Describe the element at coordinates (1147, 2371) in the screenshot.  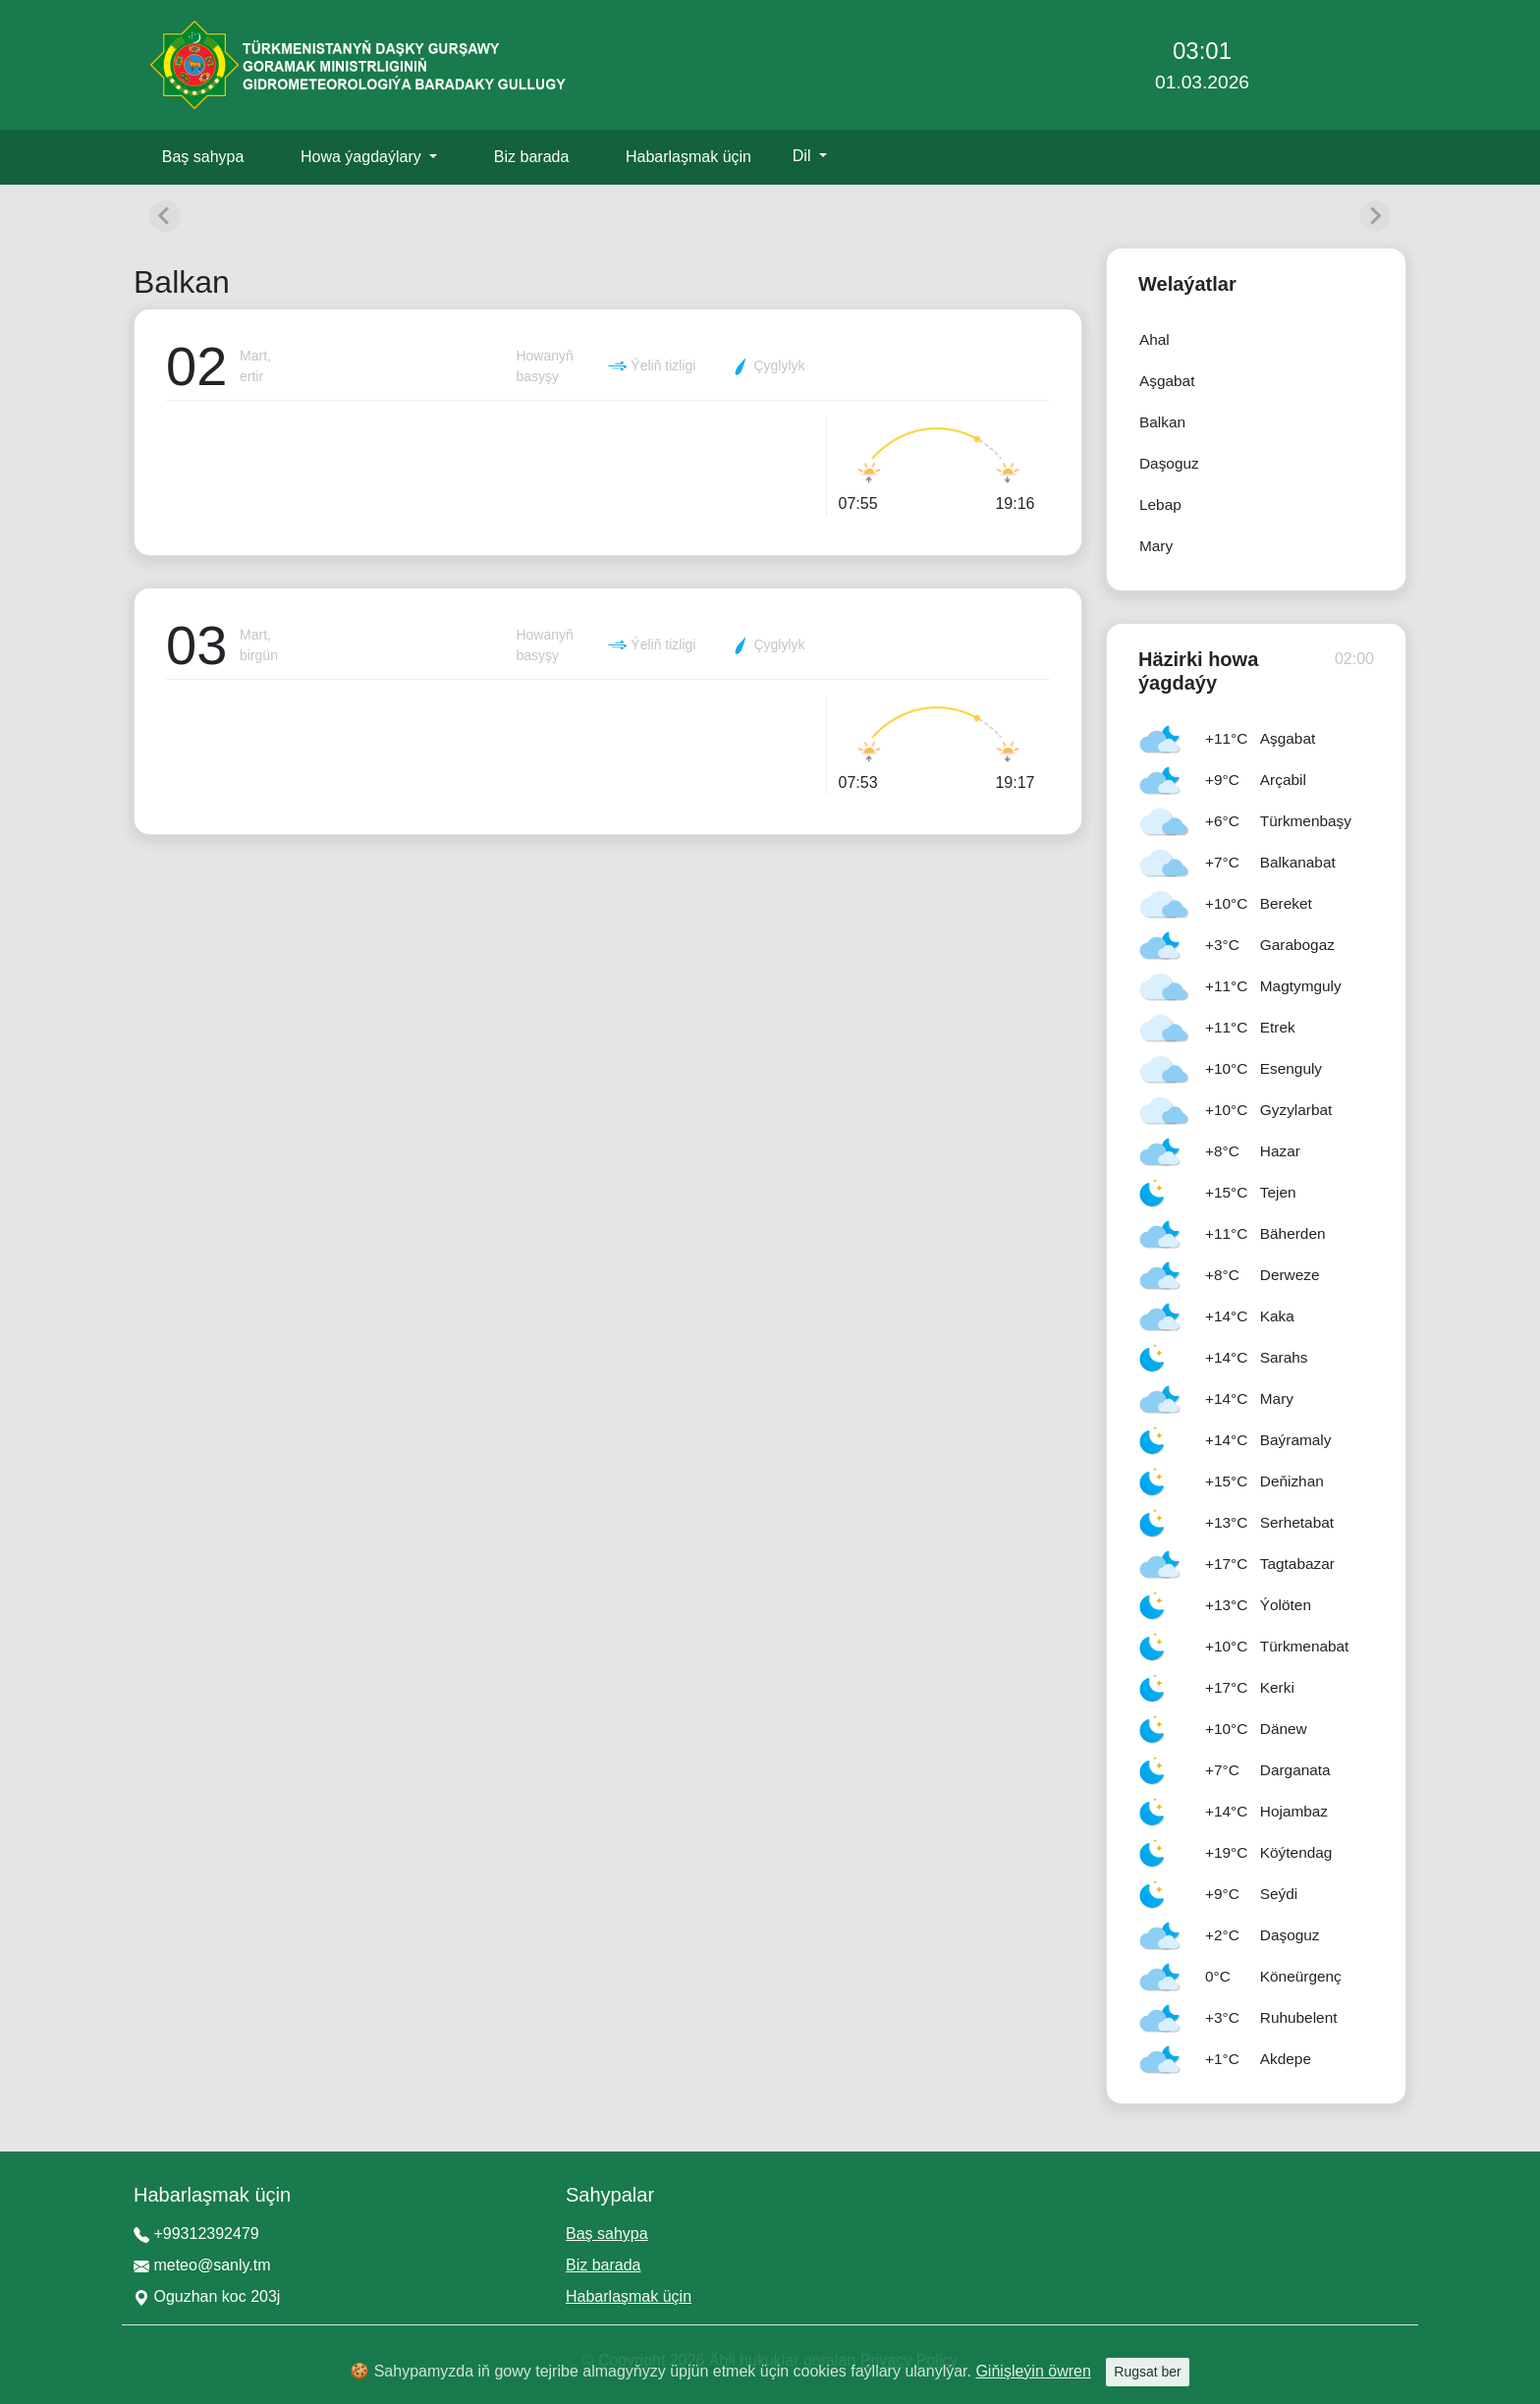
I see `Rugsat ber` at that location.